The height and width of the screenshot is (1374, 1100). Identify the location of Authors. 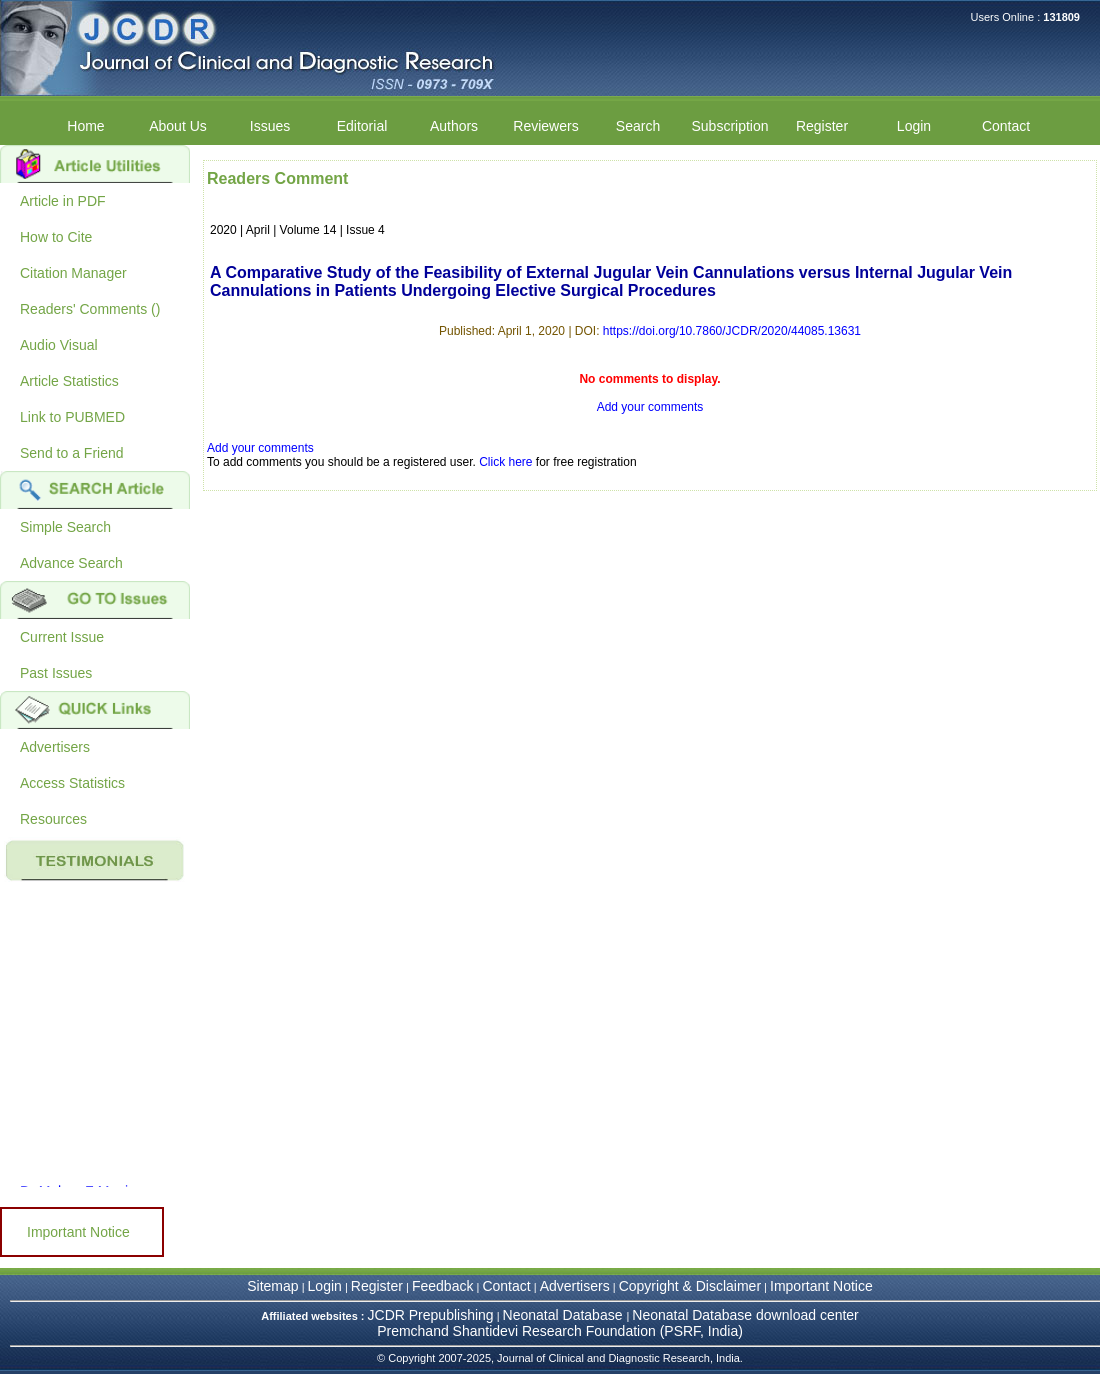
(454, 126).